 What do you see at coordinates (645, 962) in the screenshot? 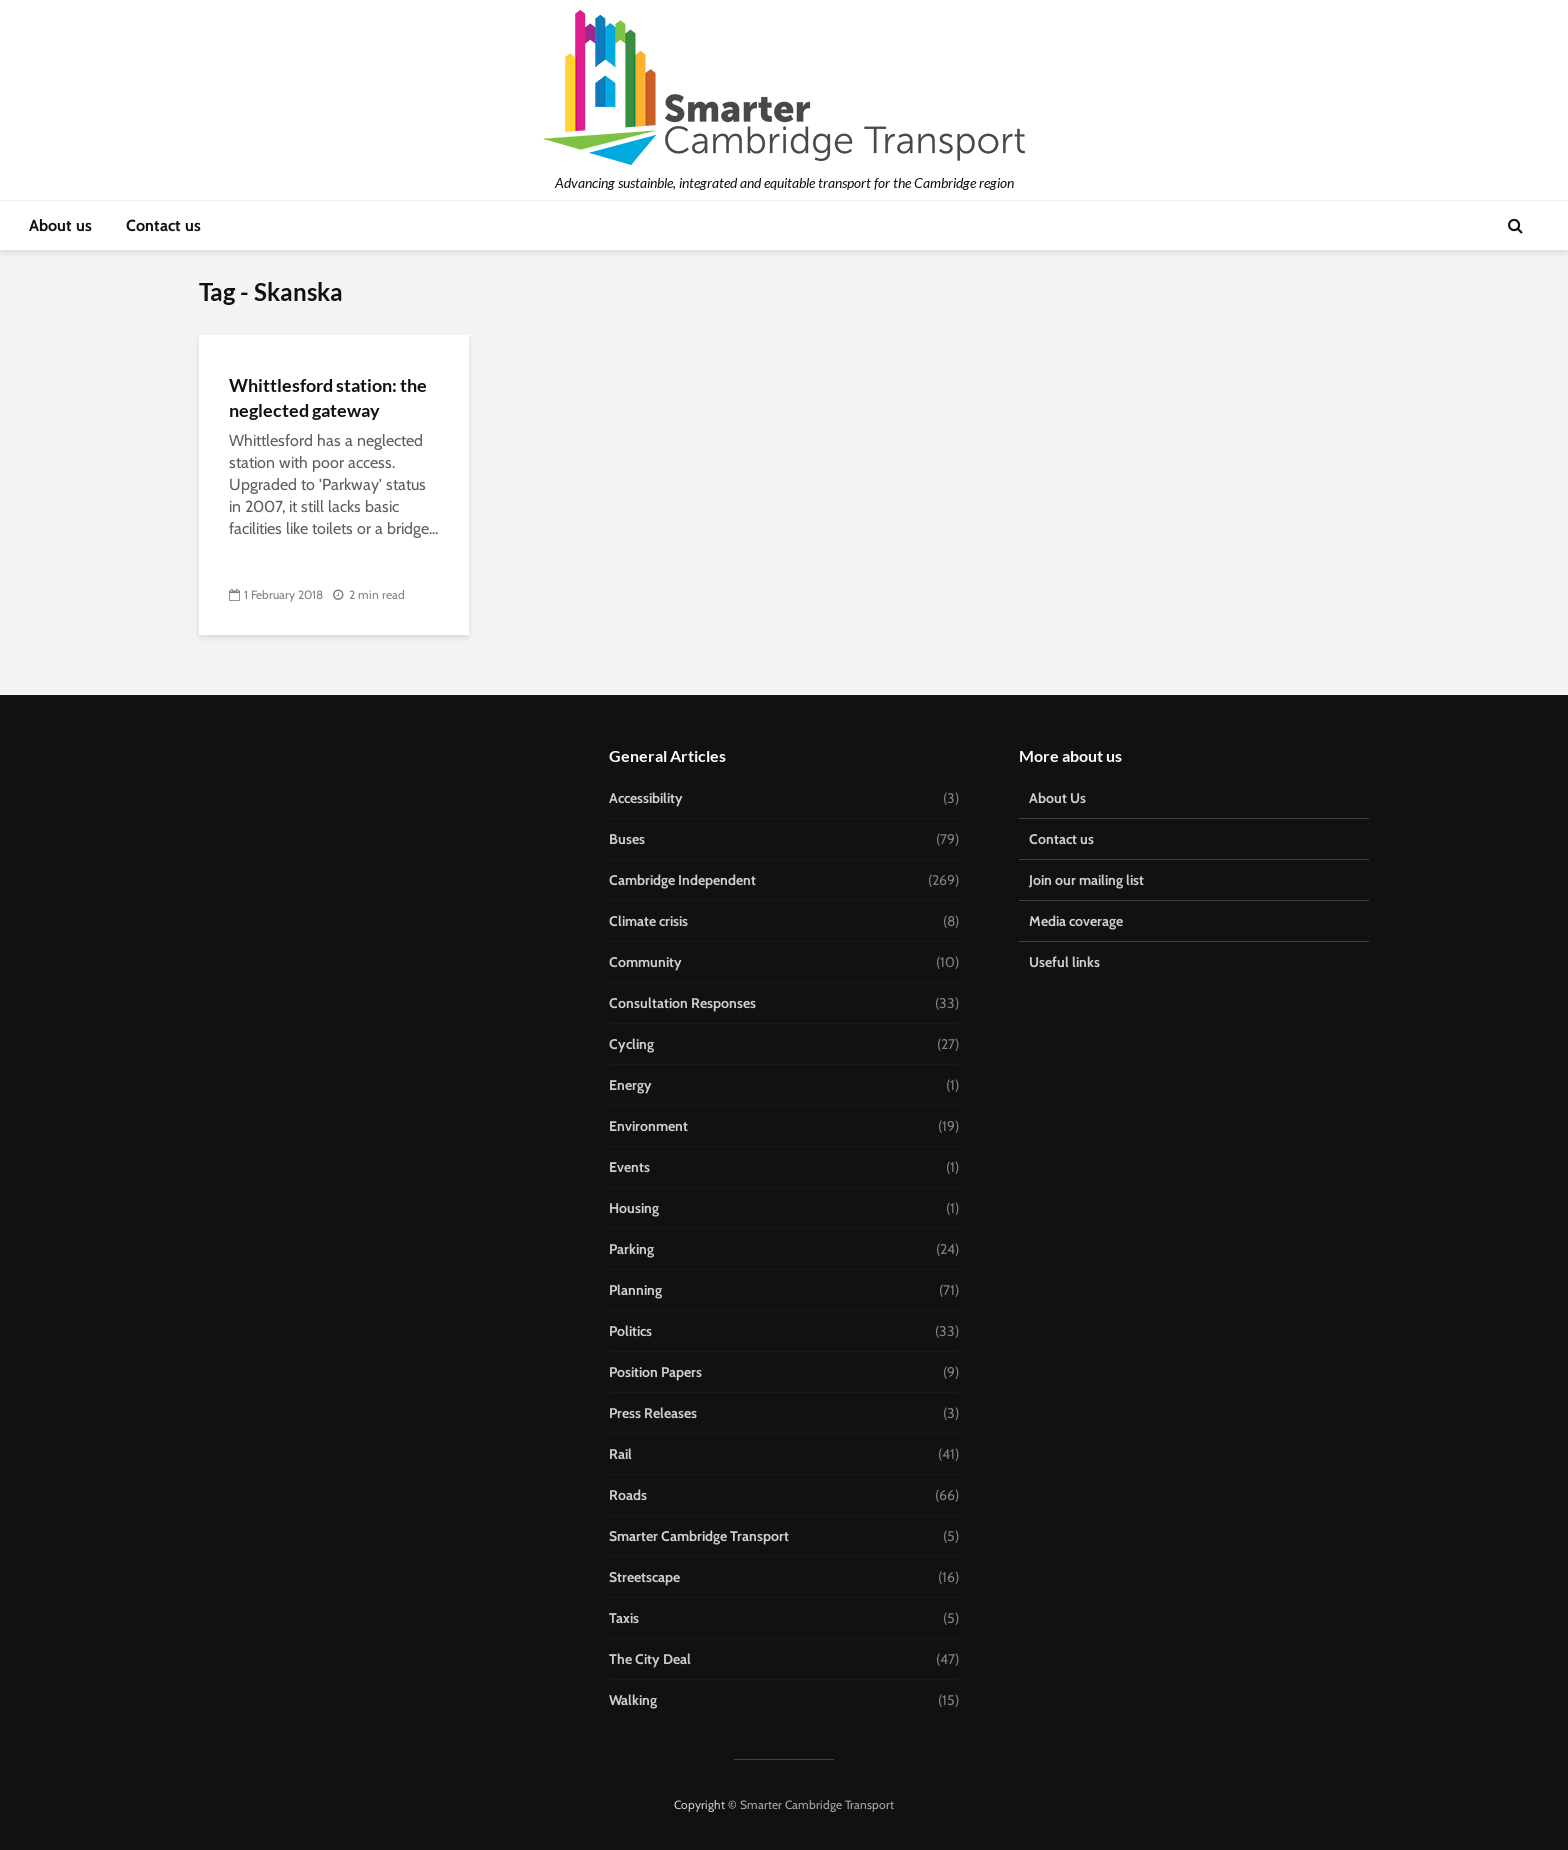
I see `Community` at bounding box center [645, 962].